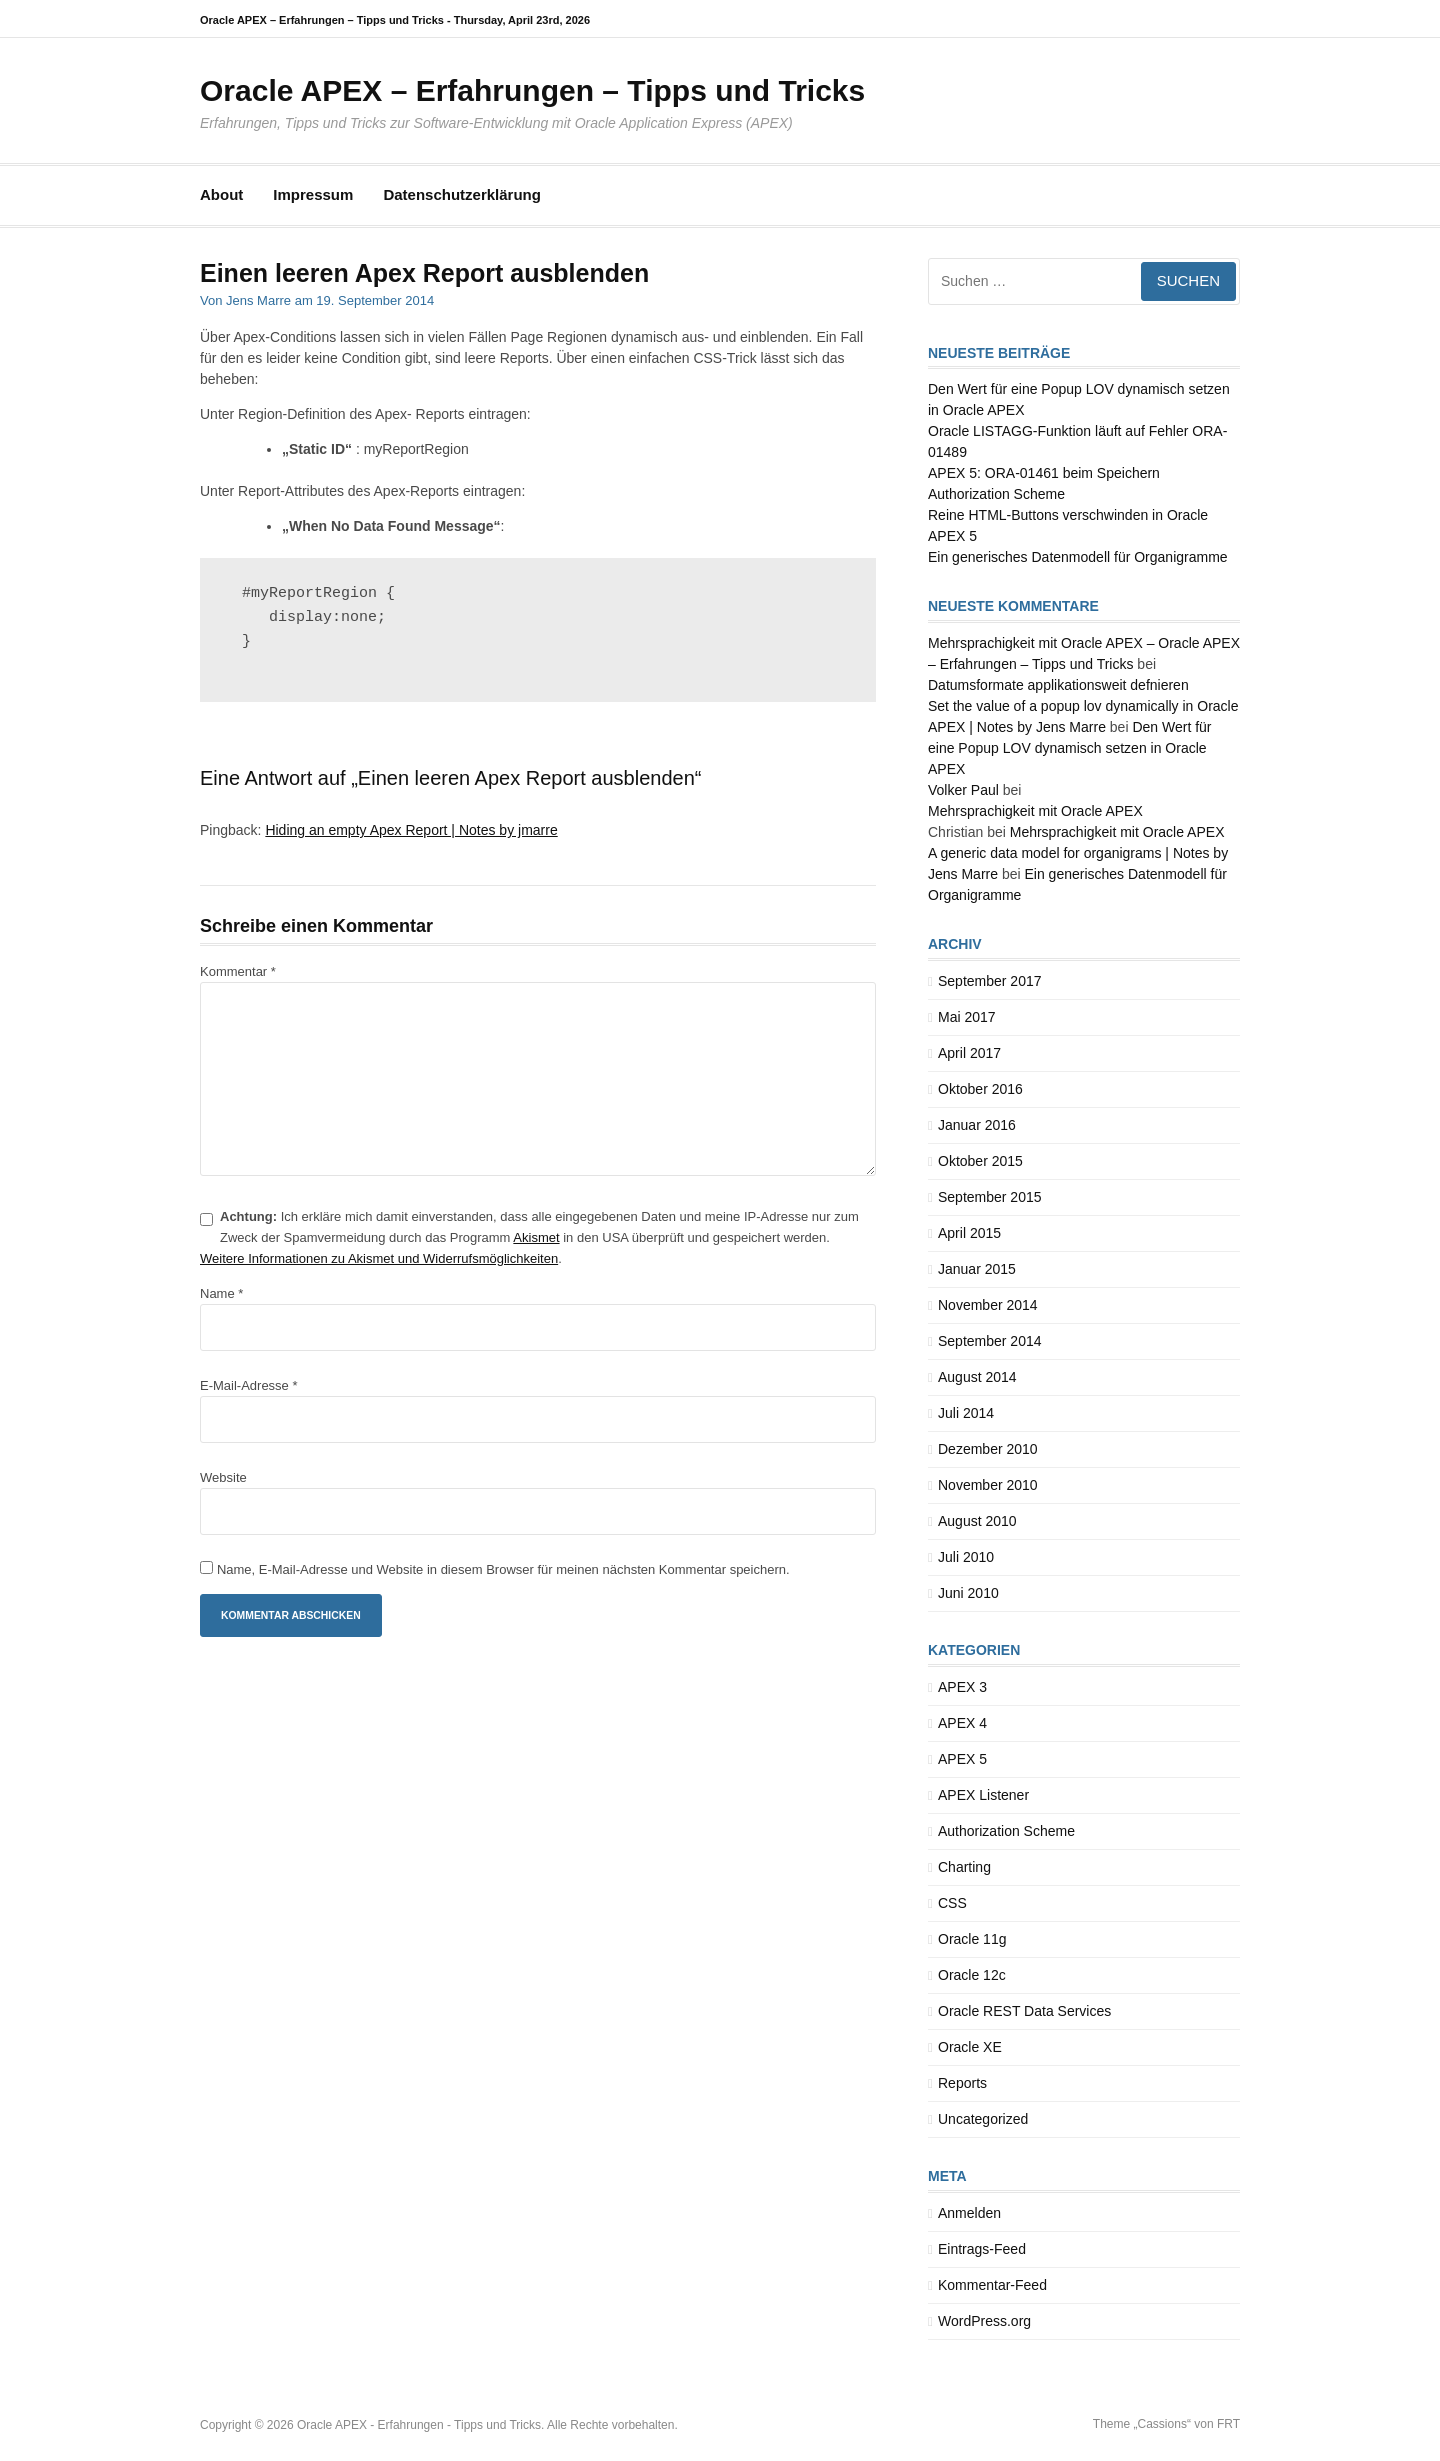  Describe the element at coordinates (966, 1557) in the screenshot. I see `Juli 2010` at that location.